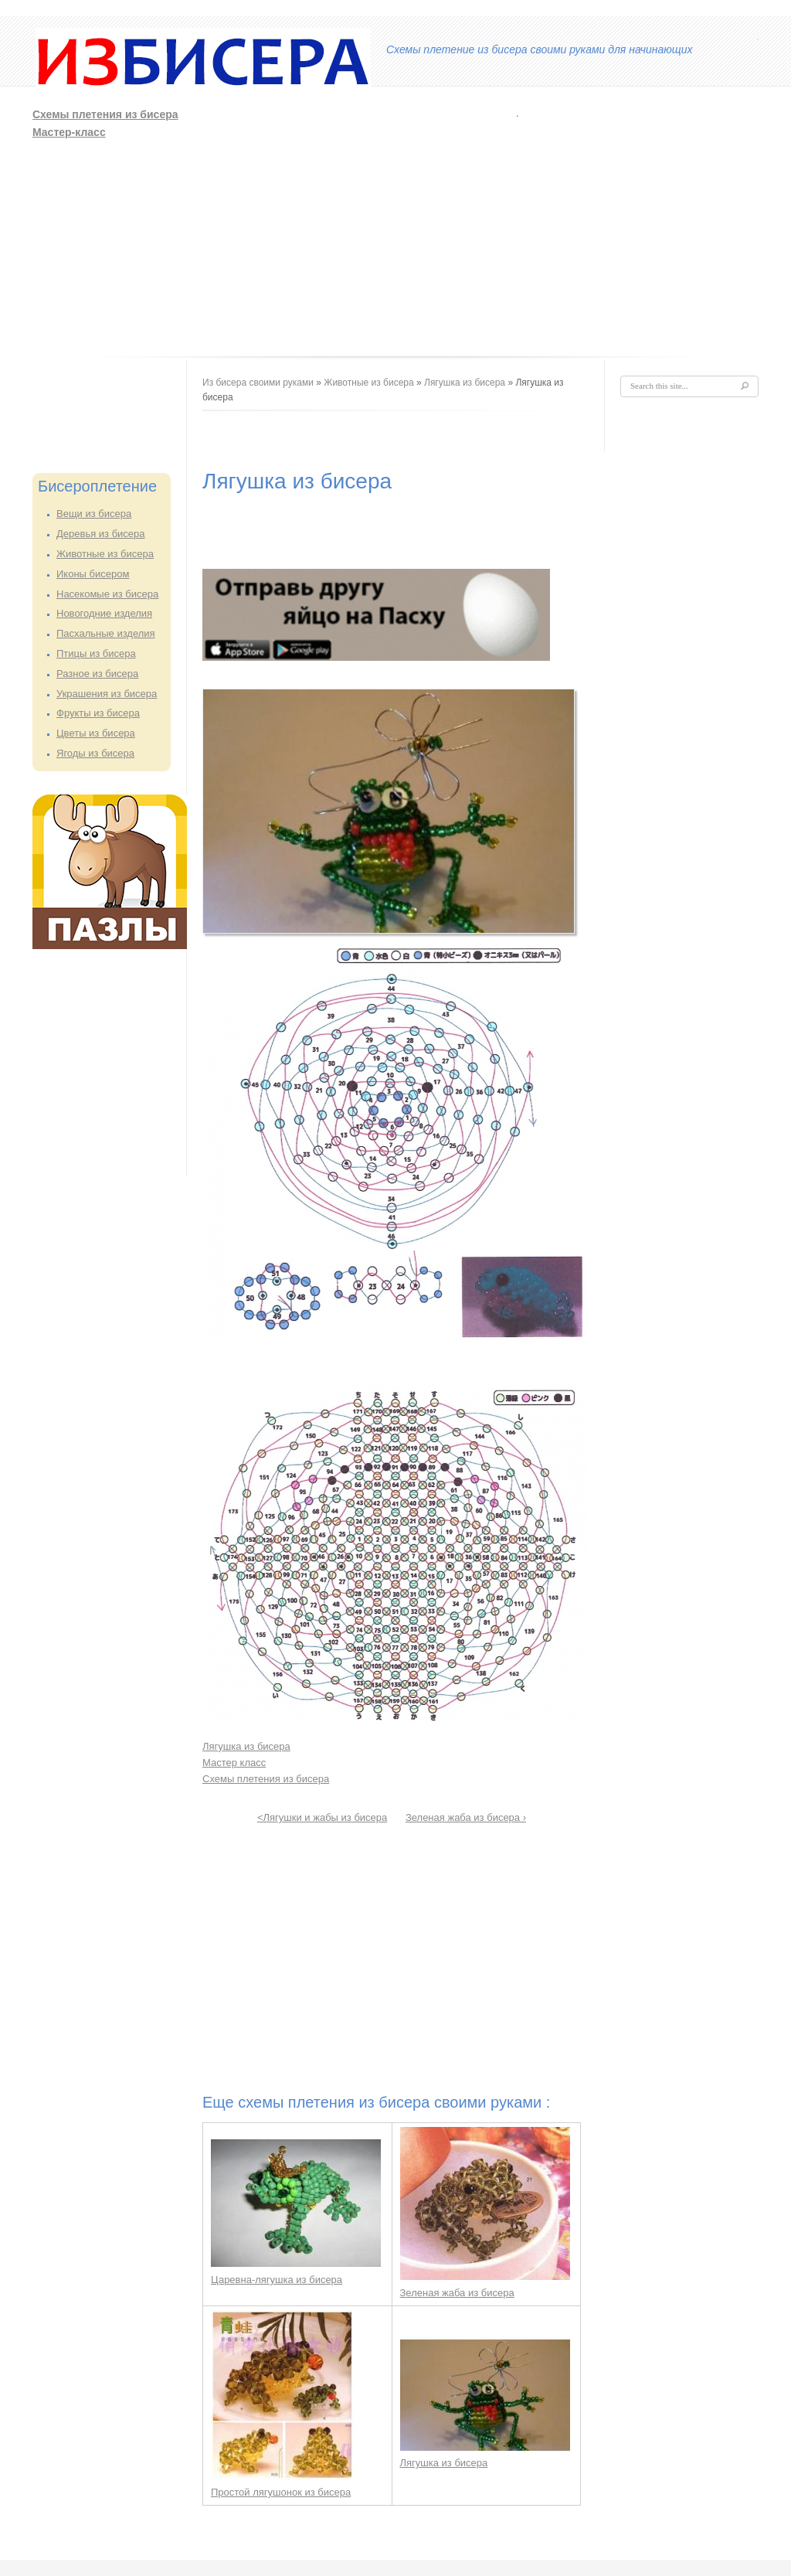 The image size is (791, 2576). Describe the element at coordinates (97, 673) in the screenshot. I see `Разное из бисера` at that location.